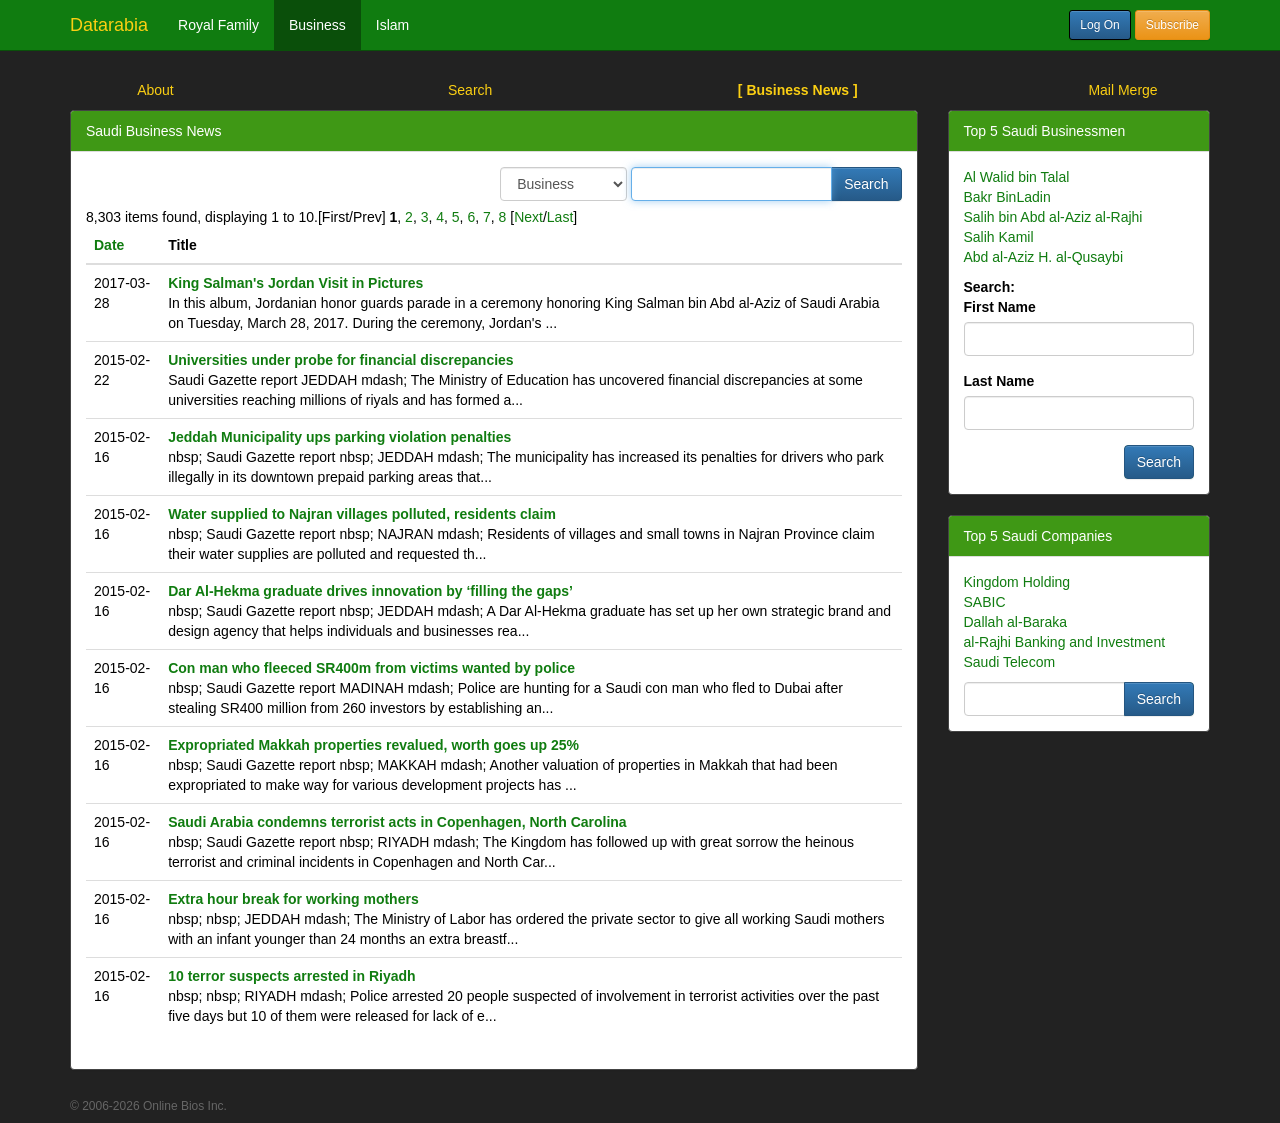 The width and height of the screenshot is (1280, 1123). What do you see at coordinates (1044, 257) in the screenshot?
I see `Abd al-Aziz H. al-Qusaybi` at bounding box center [1044, 257].